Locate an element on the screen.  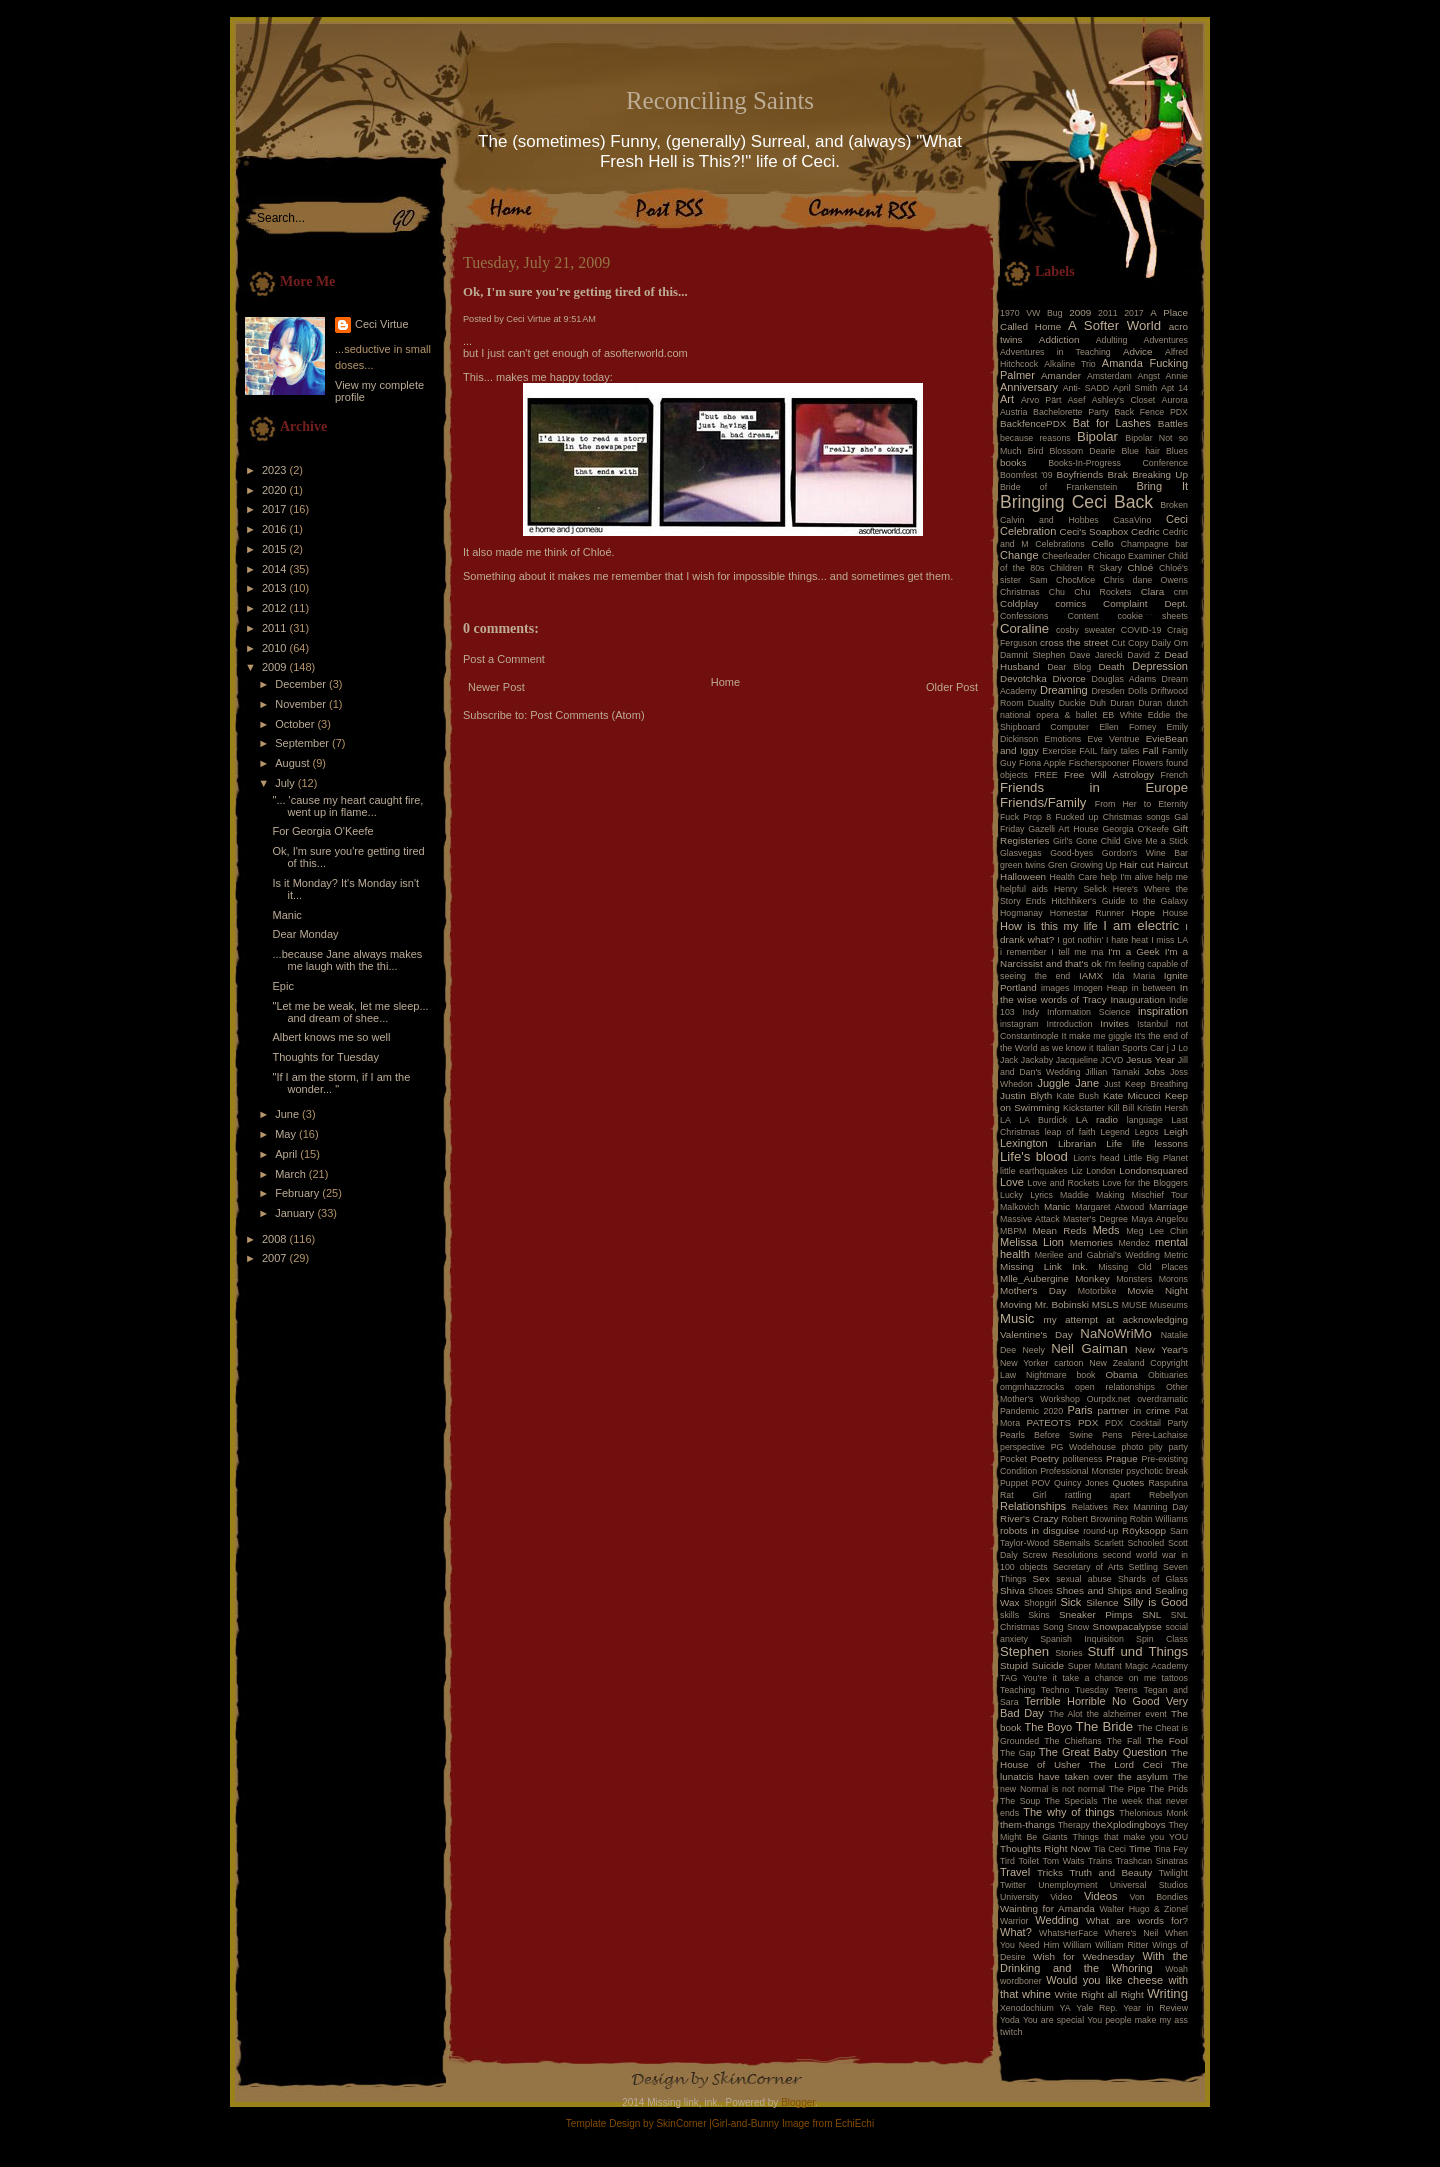
Thoughts for Tuesday is located at coordinates (325, 1057).